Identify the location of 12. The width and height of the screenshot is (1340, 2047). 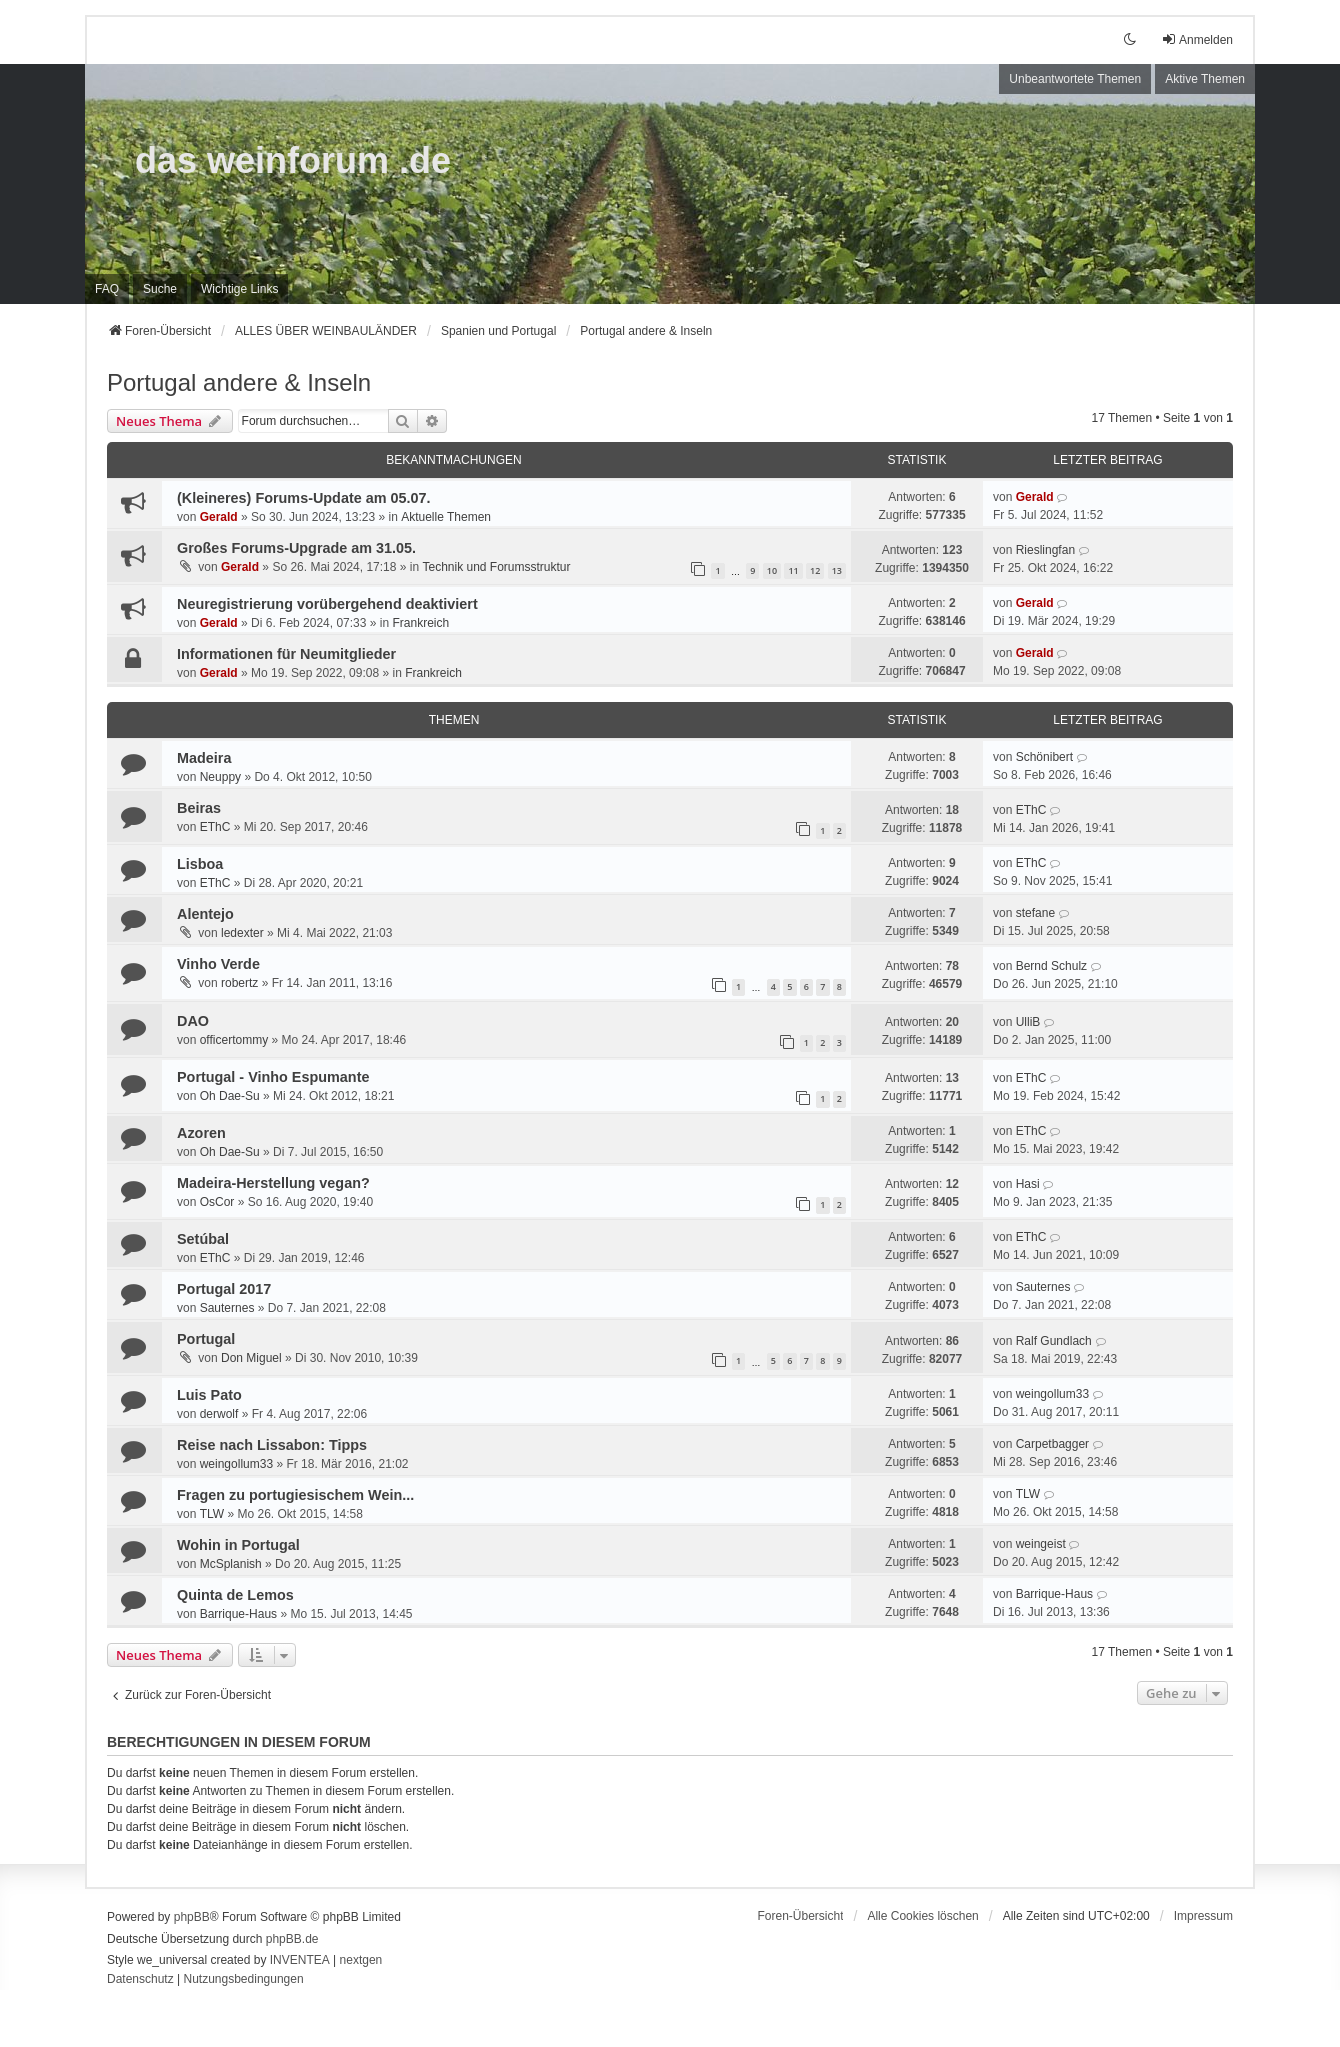
(815, 570).